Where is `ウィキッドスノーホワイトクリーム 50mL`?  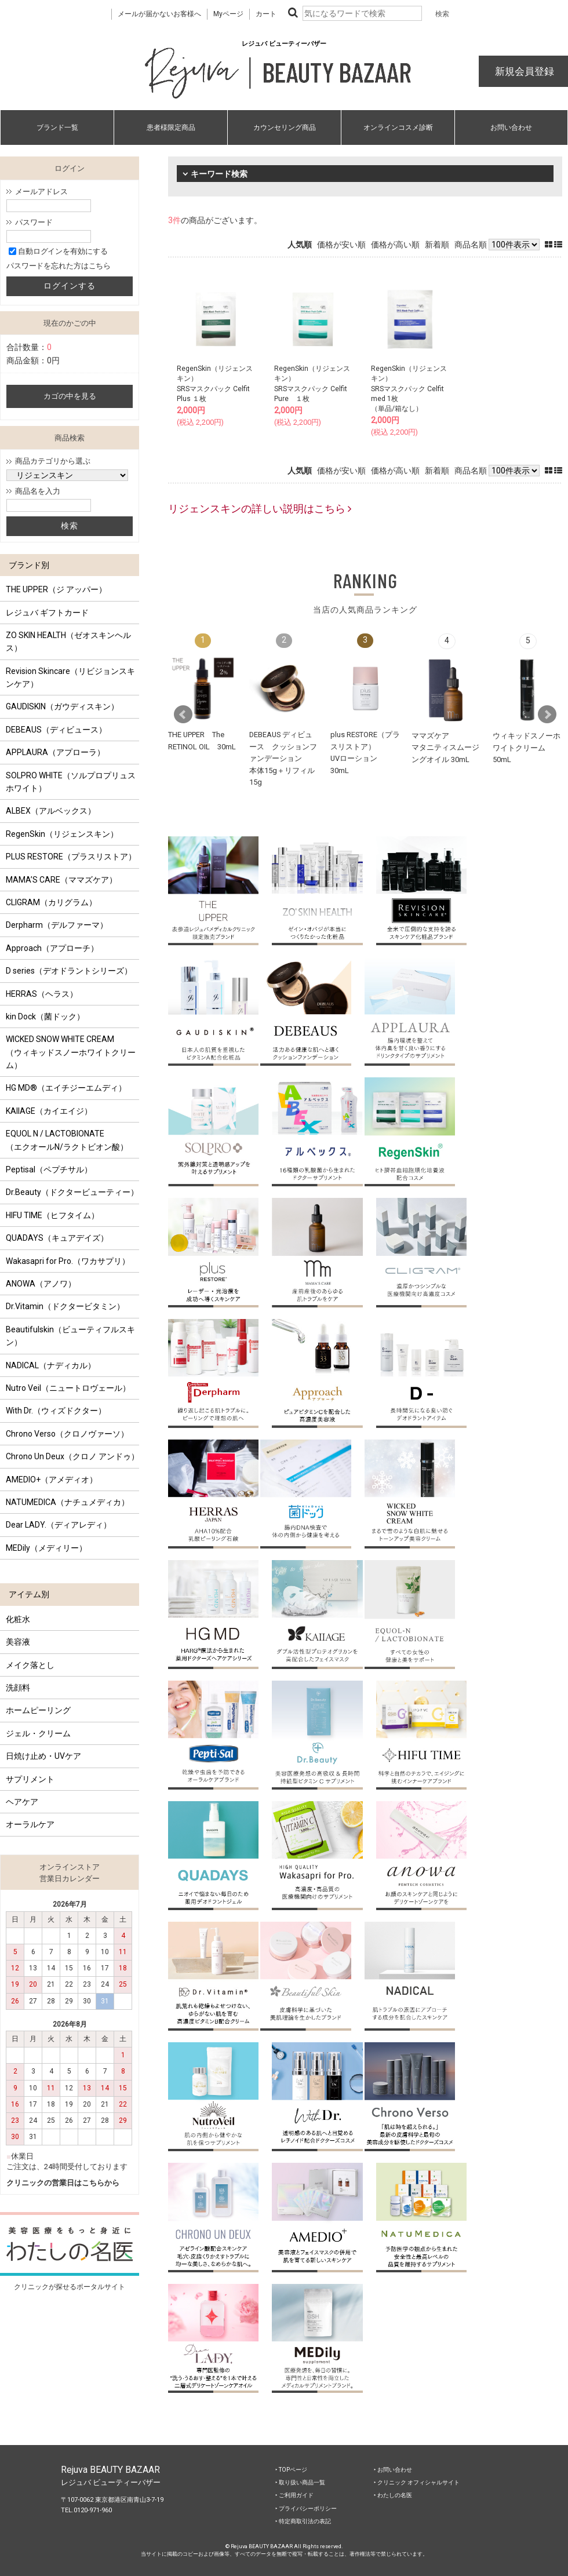
ウィキッドスノーホワイトクリーム 50mL is located at coordinates (526, 747).